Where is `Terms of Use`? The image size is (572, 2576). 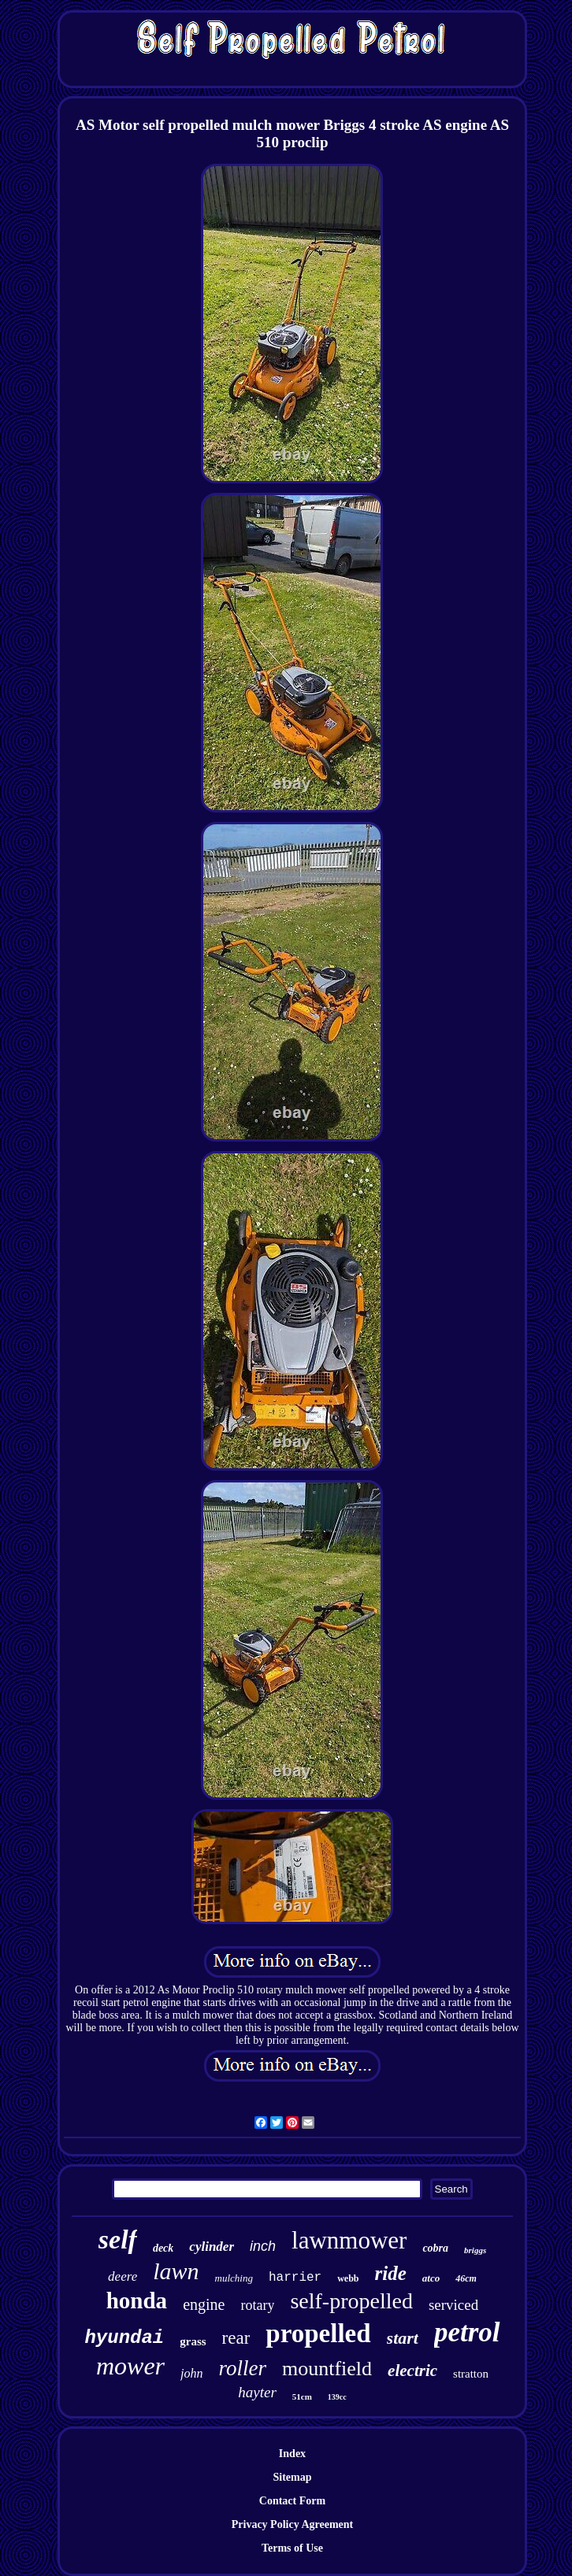 Terms of Use is located at coordinates (292, 2548).